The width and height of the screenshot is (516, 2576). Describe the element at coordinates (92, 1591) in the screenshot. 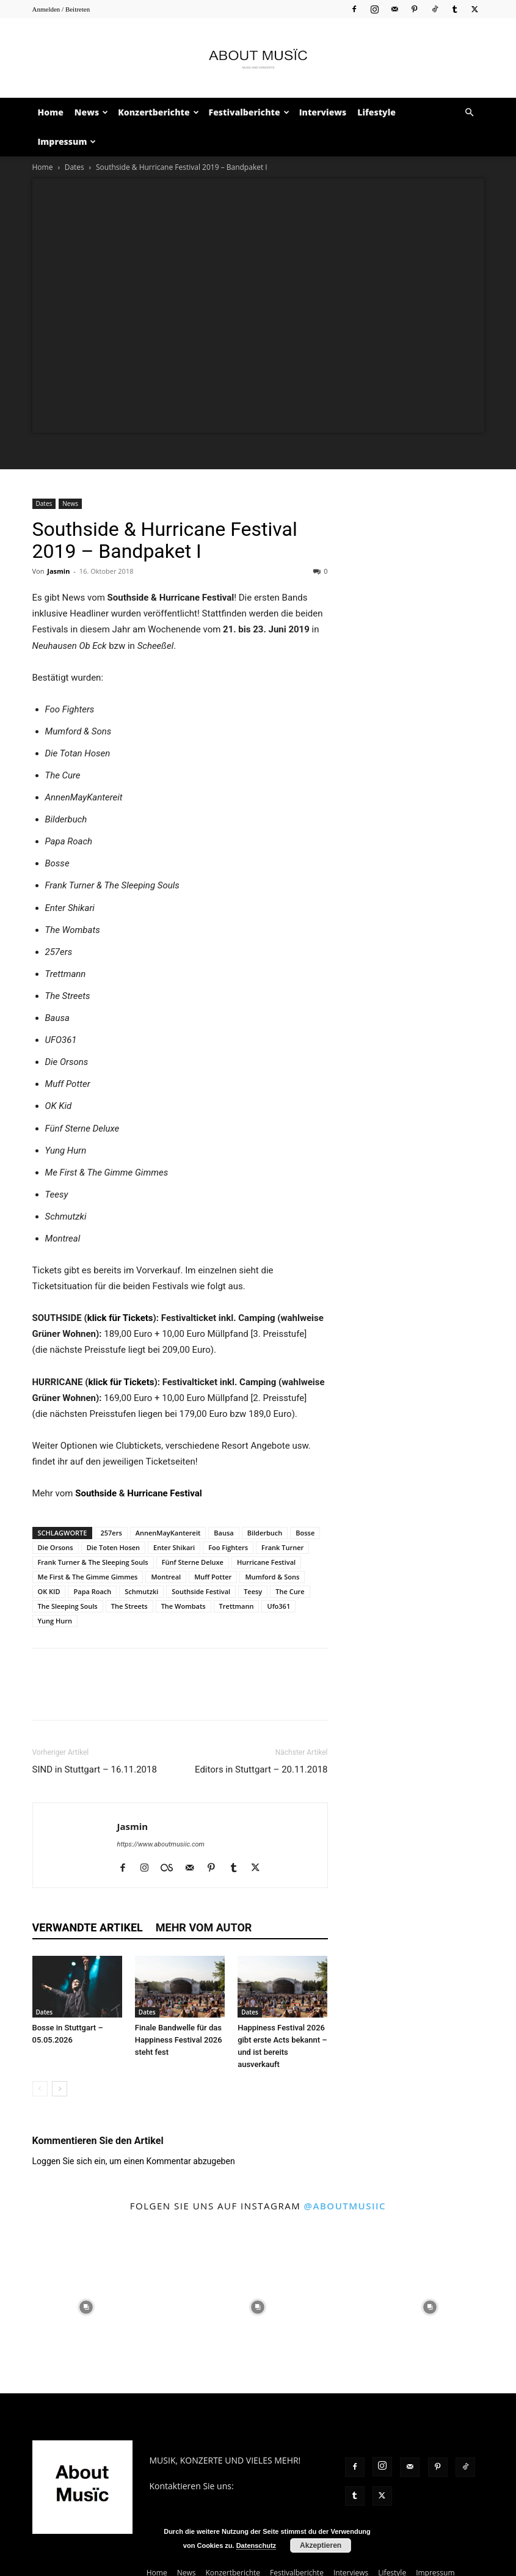

I see `Papa Roach` at that location.